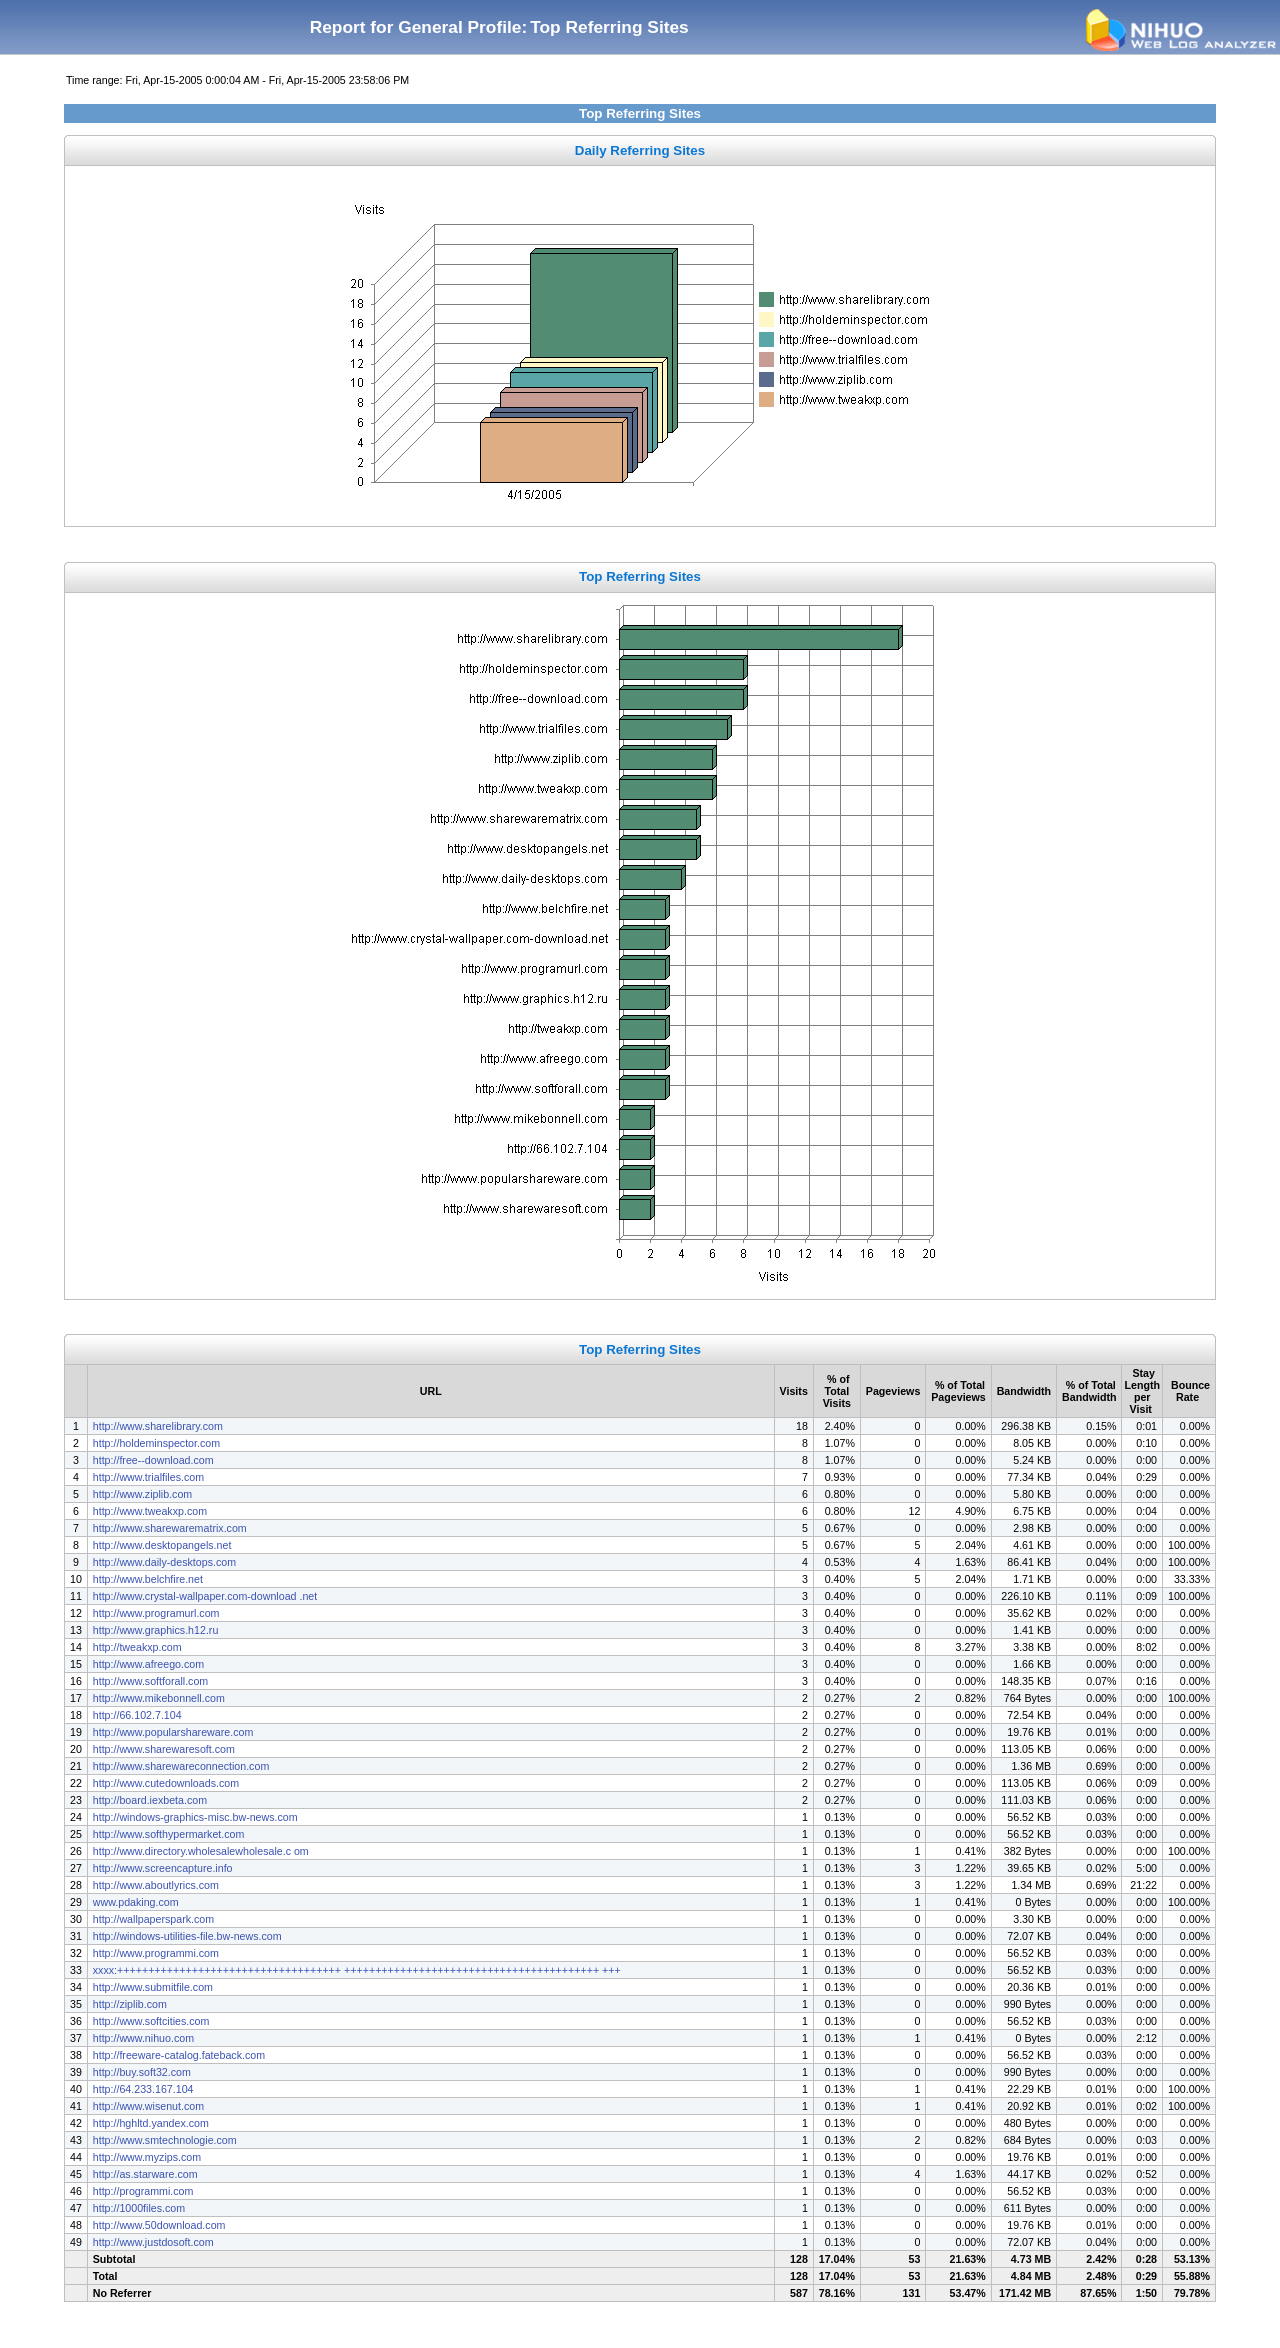  I want to click on http://board.iexbeta.com, so click(150, 1800).